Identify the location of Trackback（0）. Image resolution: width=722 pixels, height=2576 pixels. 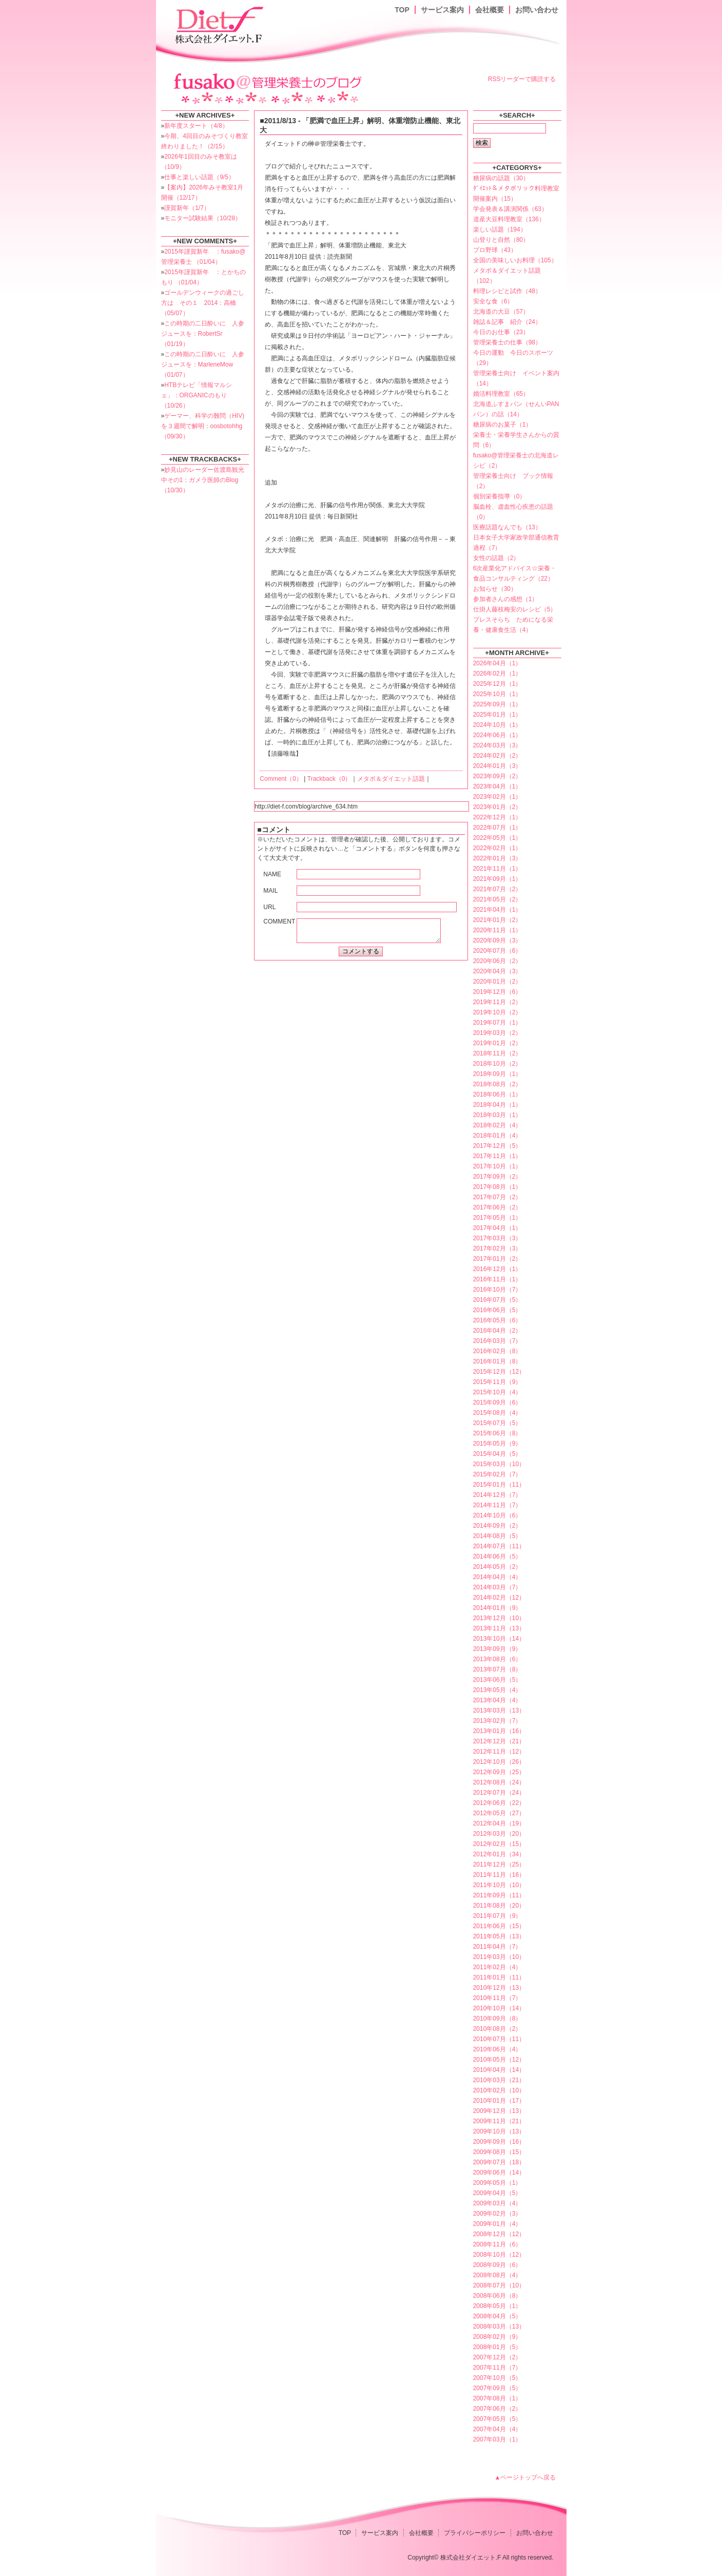
(329, 778).